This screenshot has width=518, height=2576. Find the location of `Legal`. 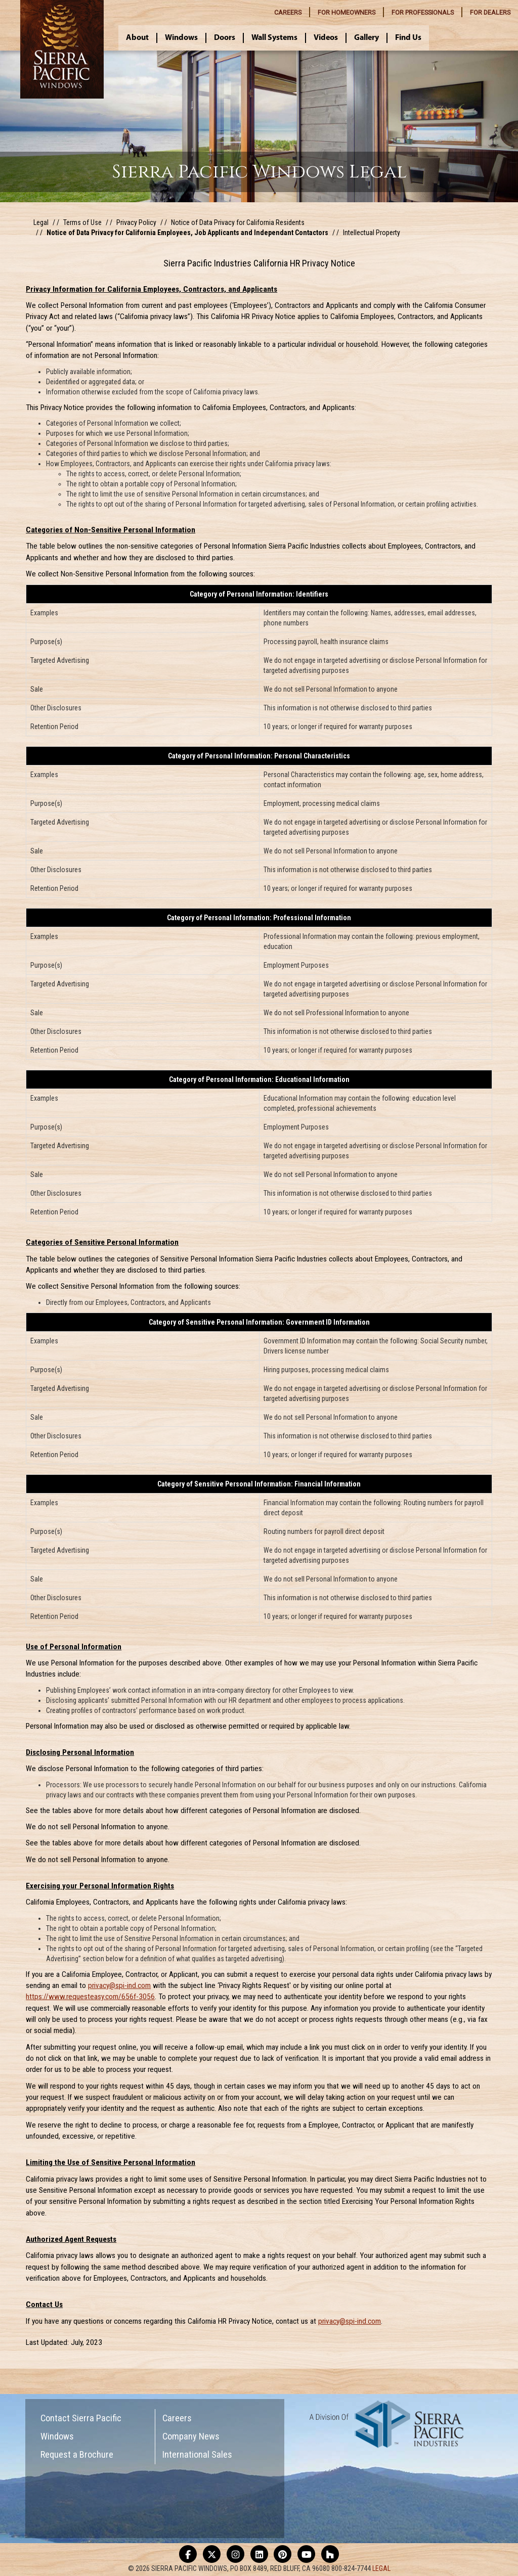

Legal is located at coordinates (41, 222).